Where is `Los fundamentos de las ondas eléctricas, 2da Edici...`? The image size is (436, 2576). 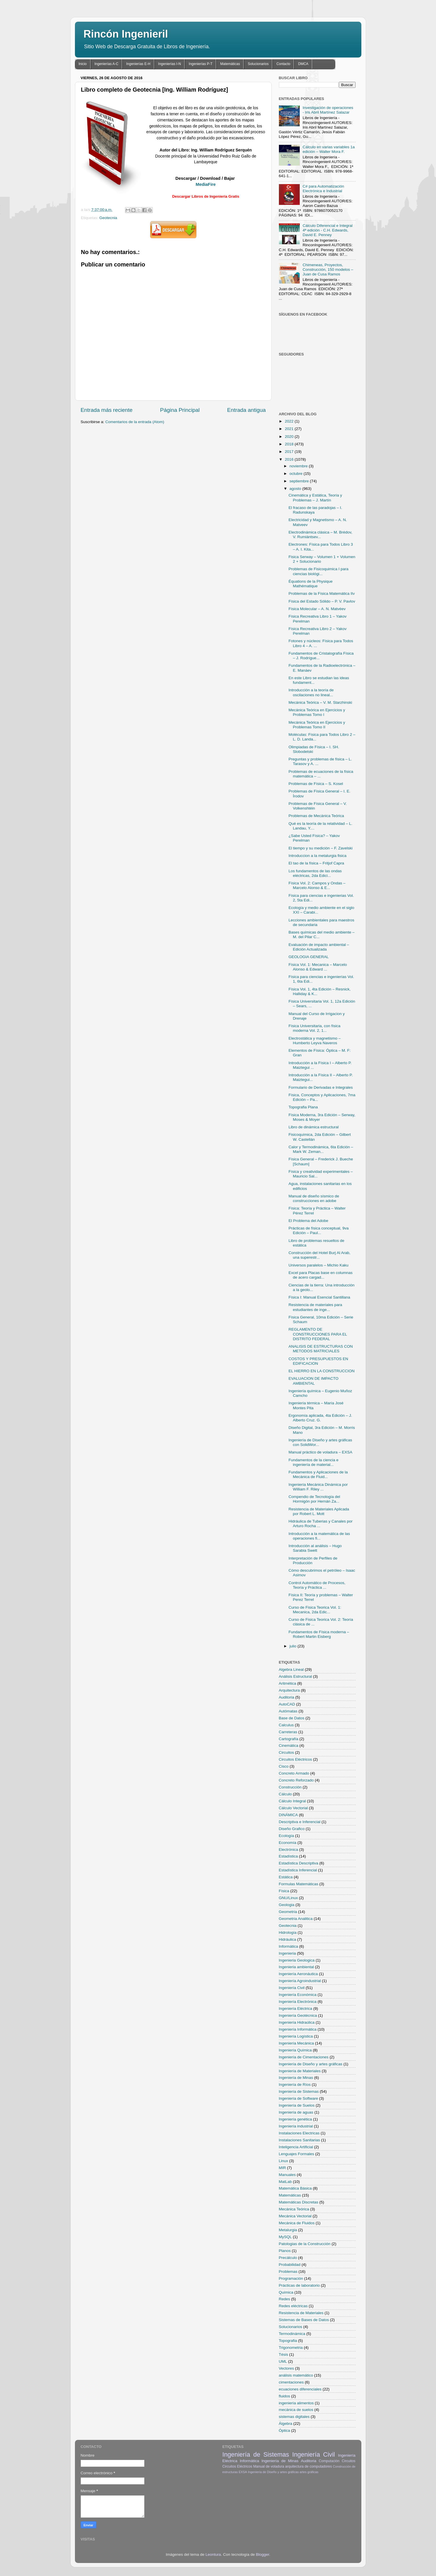
Los fundamentos de las ondas eléctricas, 2da Edici... is located at coordinates (315, 873).